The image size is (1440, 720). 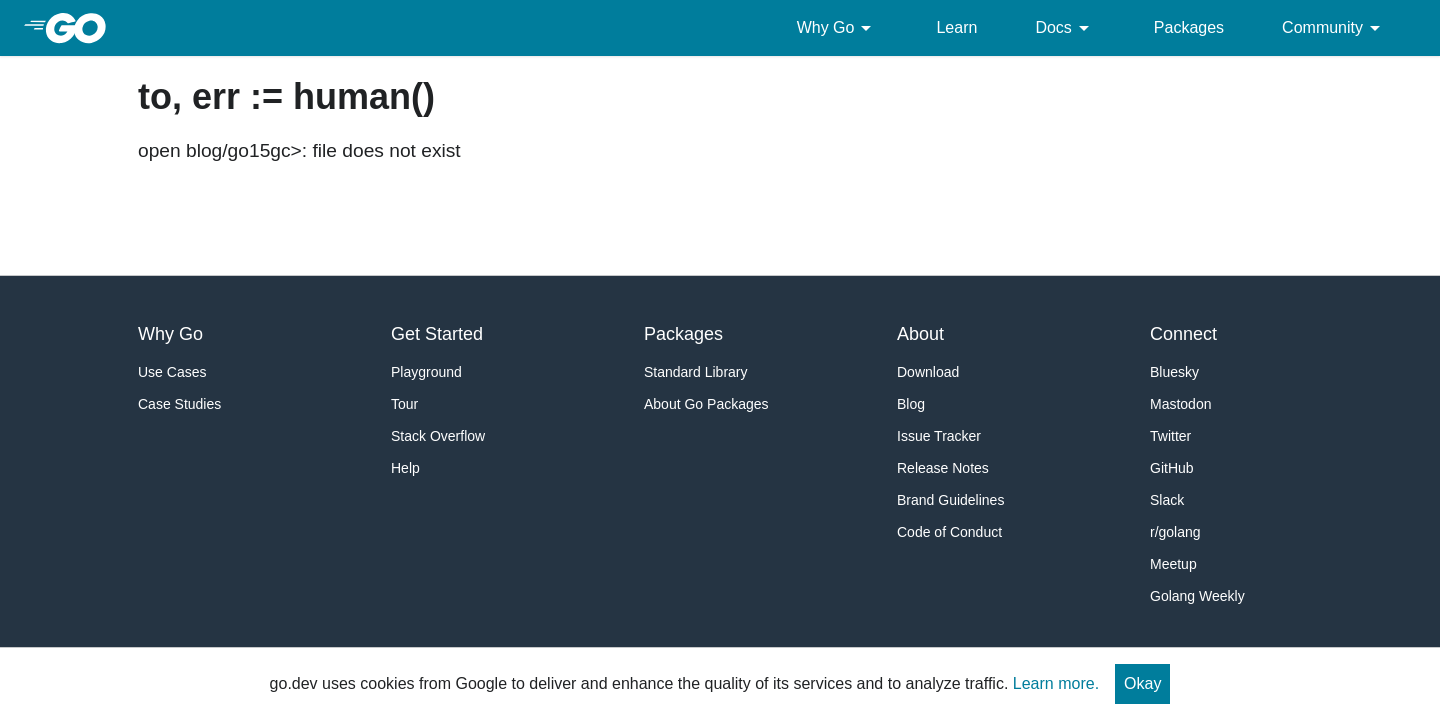 What do you see at coordinates (928, 372) in the screenshot?
I see `Download` at bounding box center [928, 372].